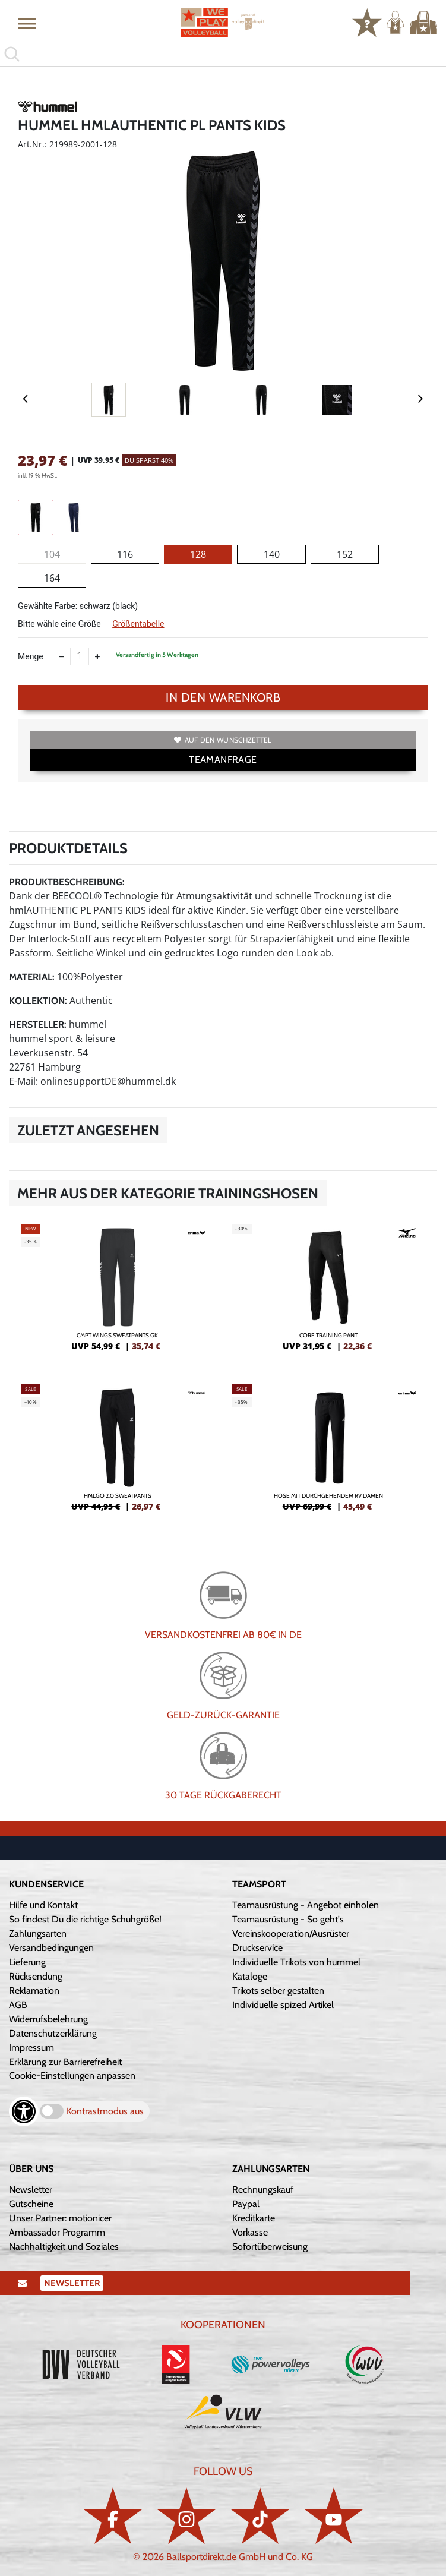 This screenshot has width=446, height=2576. I want to click on [search], so click(223, 54).